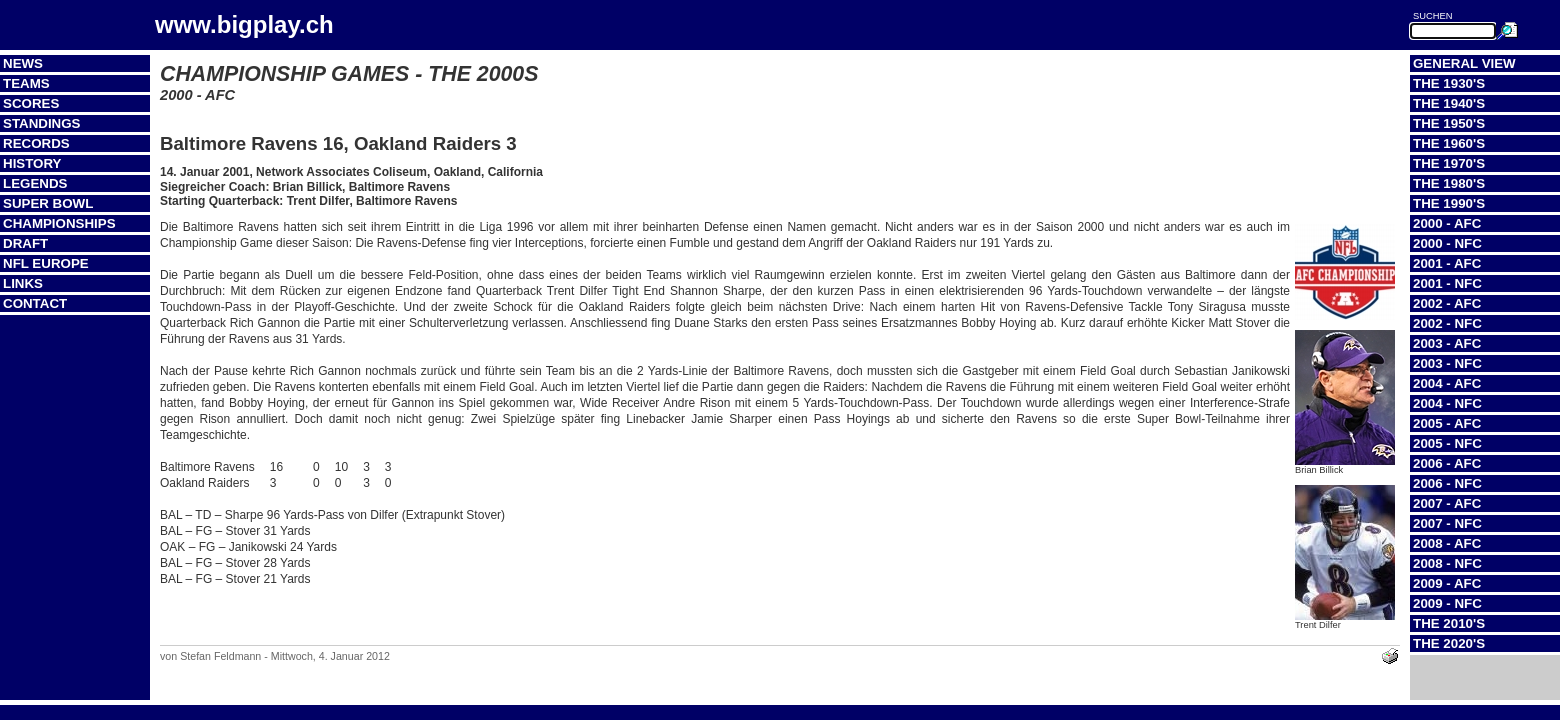 This screenshot has width=1560, height=720. Describe the element at coordinates (1447, 223) in the screenshot. I see `2000 - AFC` at that location.